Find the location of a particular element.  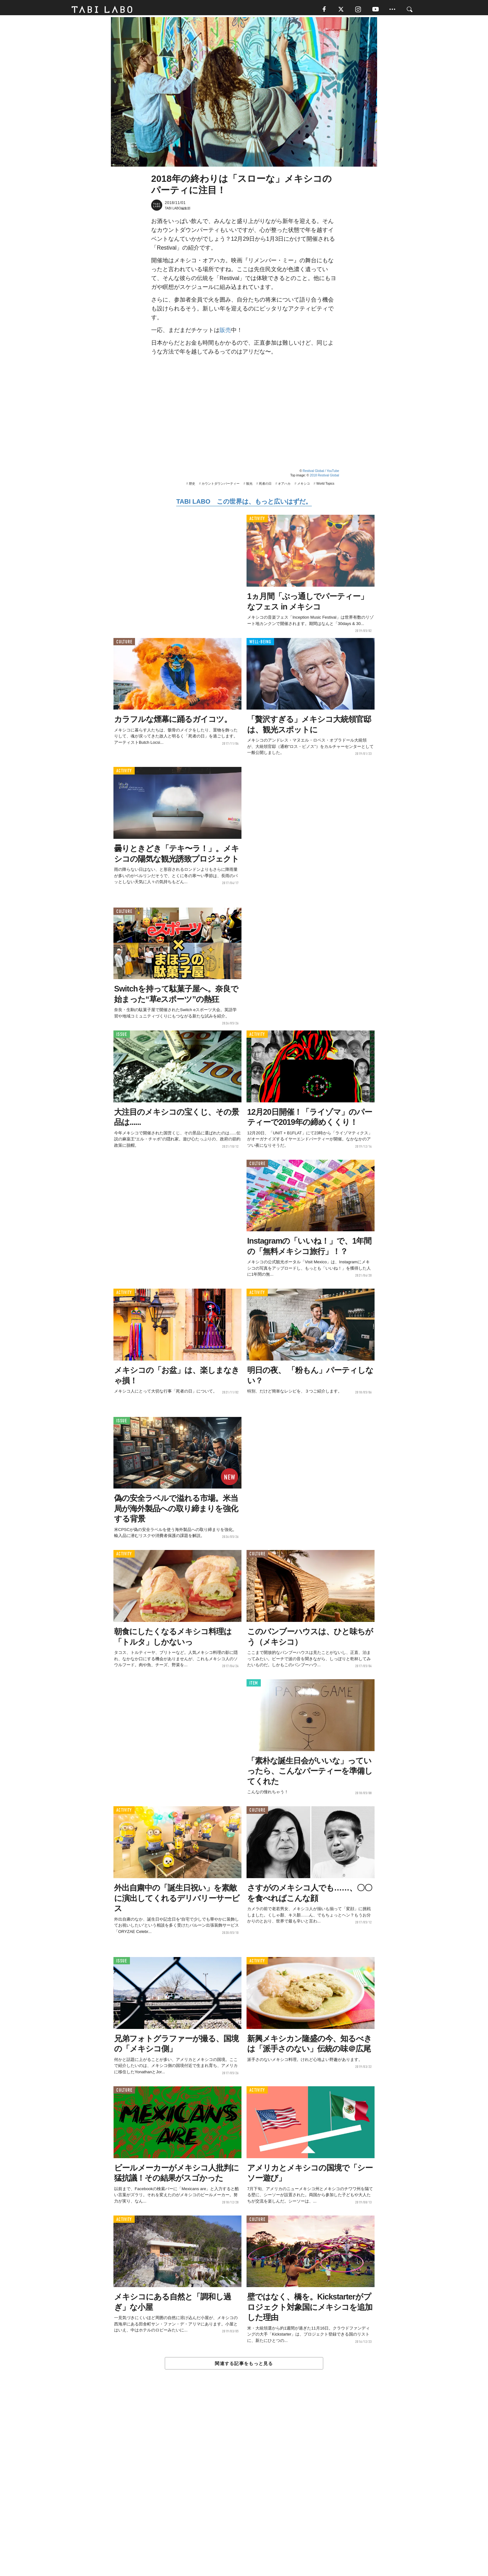

WELL-BEING is located at coordinates (260, 643).